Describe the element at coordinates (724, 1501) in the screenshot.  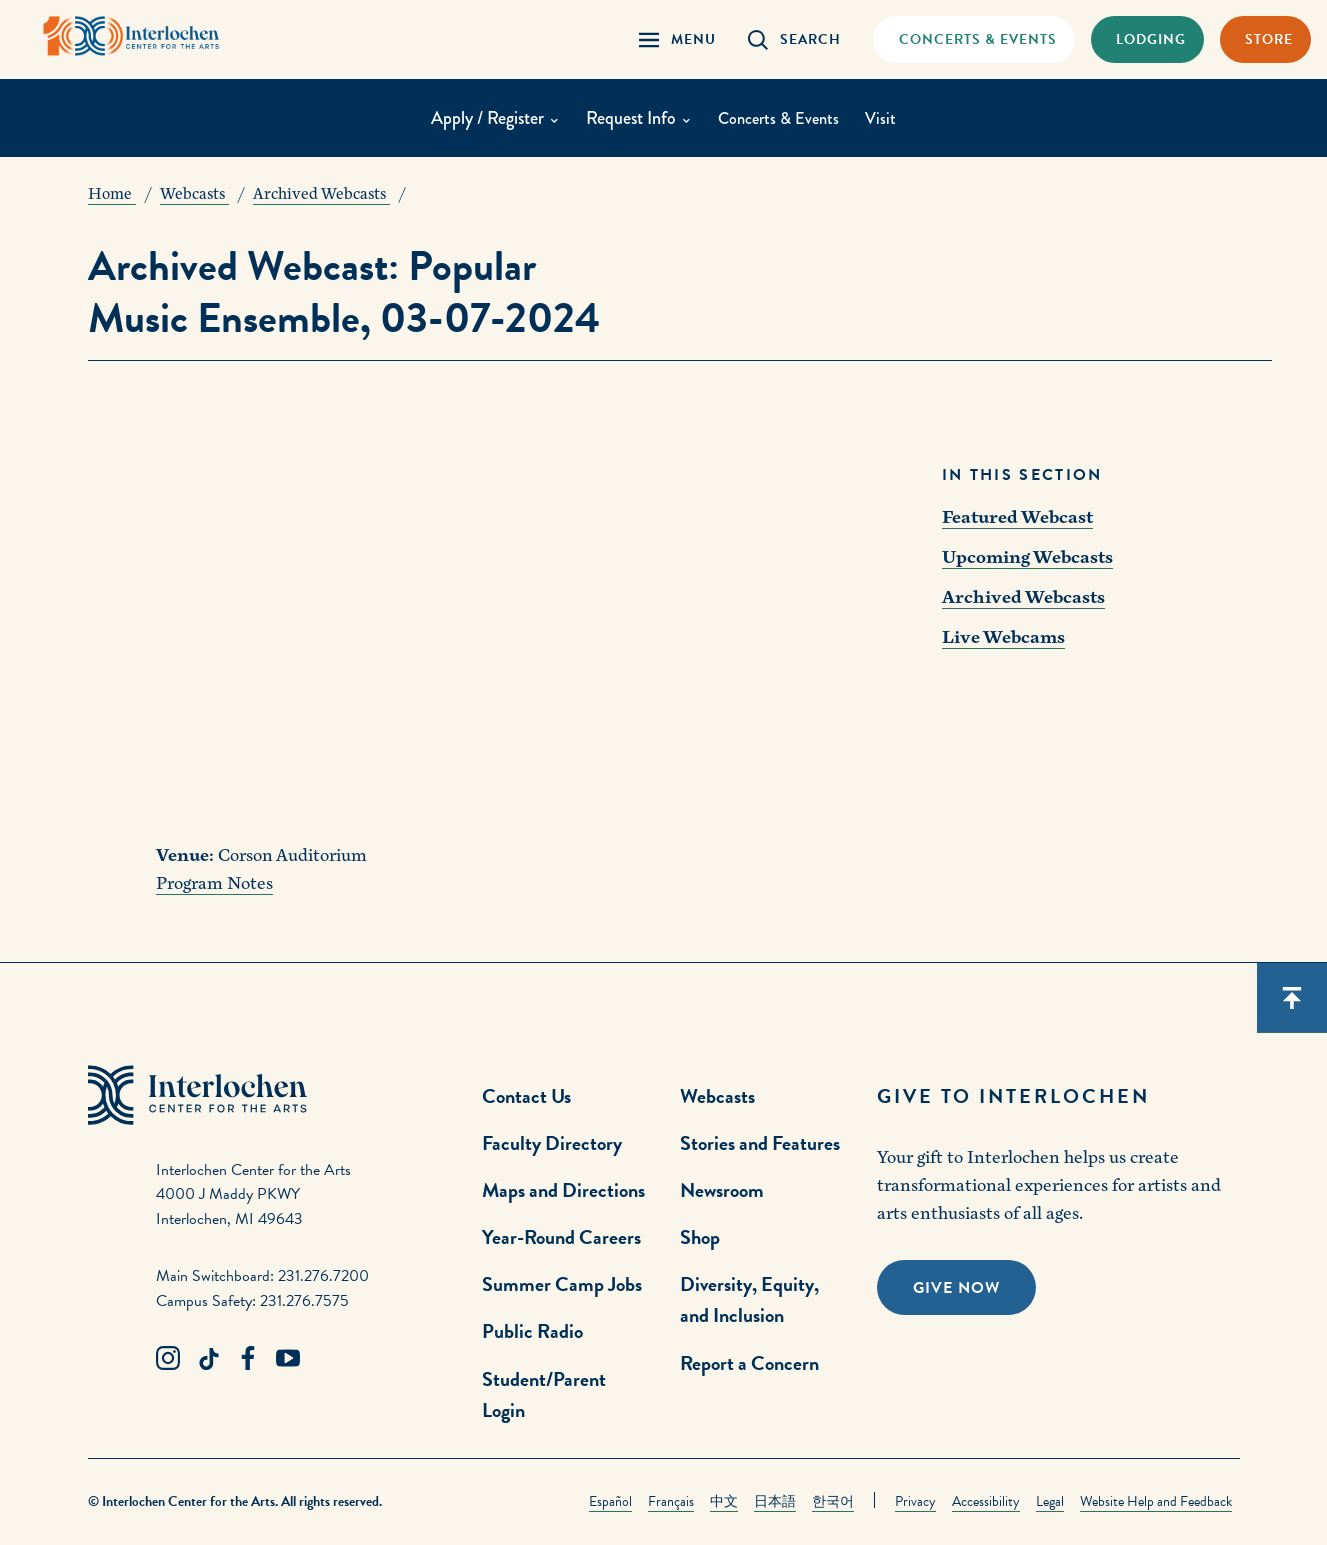
I see `中文` at that location.